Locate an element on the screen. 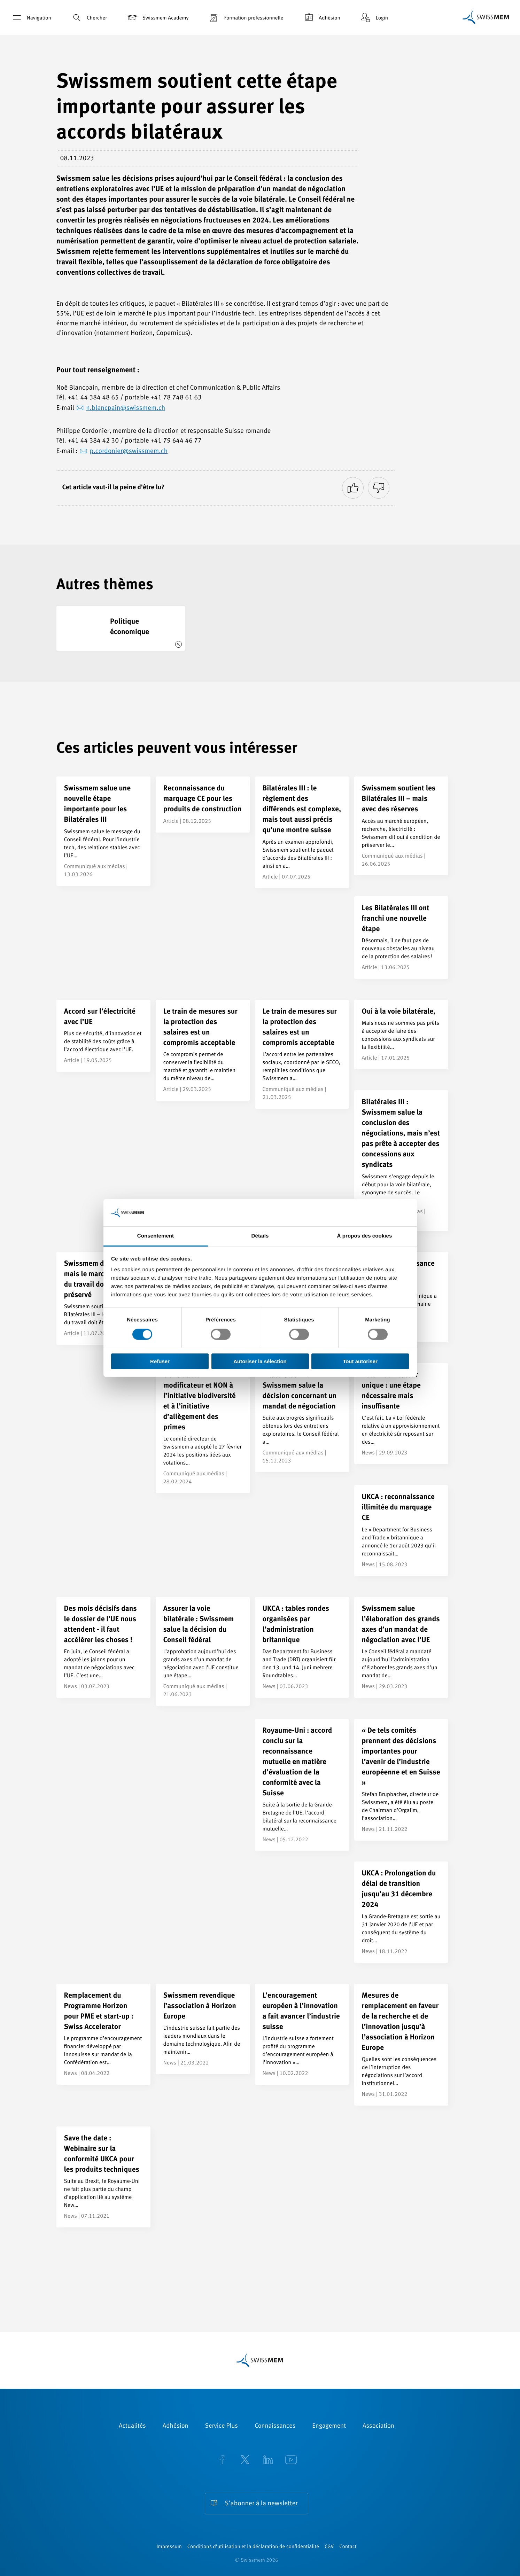  Consentement [tab] is located at coordinates (155, 1236).